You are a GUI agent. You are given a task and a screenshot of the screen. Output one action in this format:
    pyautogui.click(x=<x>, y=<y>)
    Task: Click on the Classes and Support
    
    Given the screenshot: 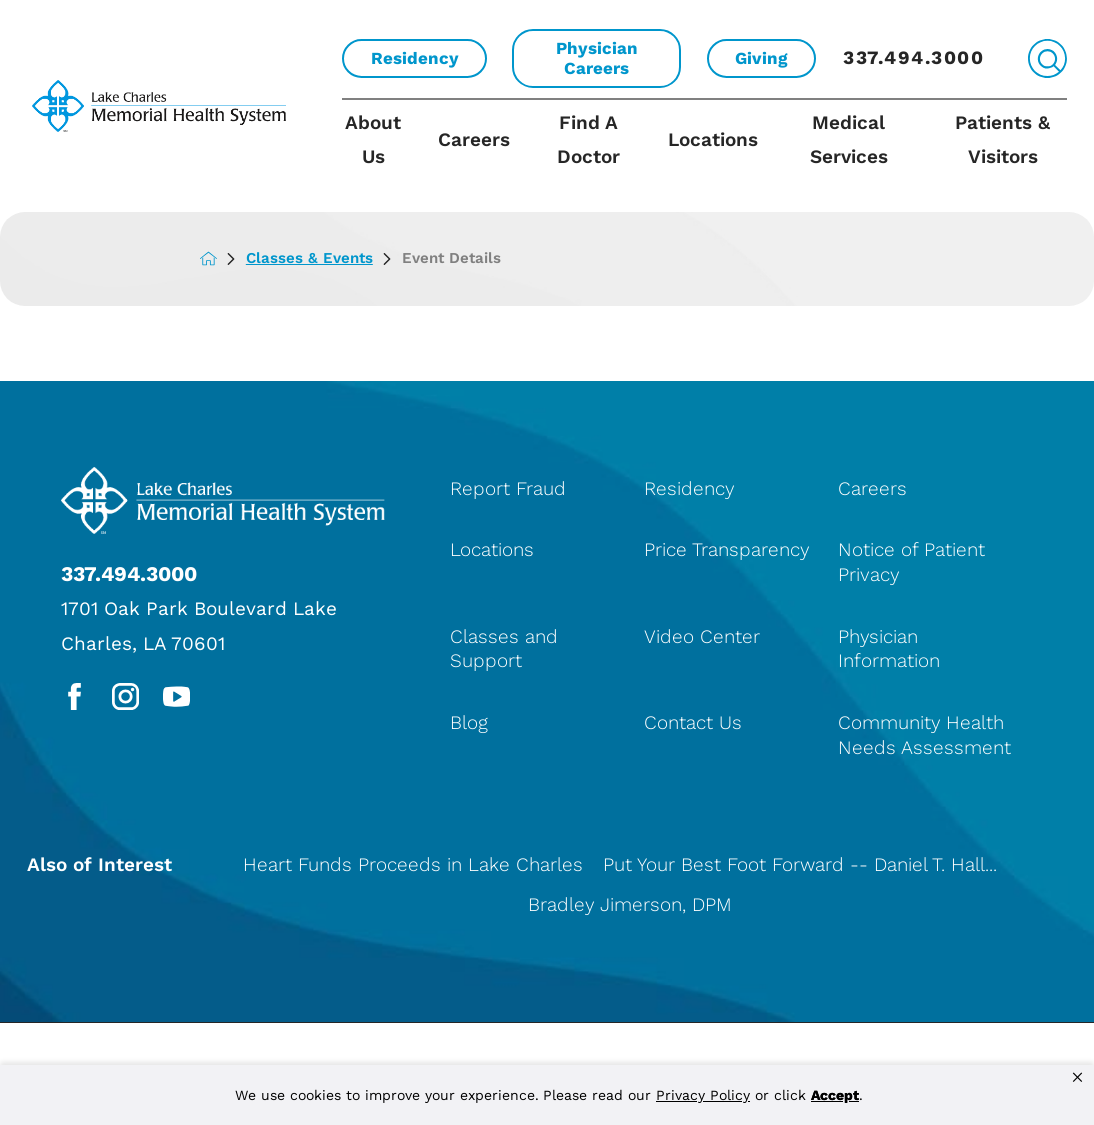 What is the action you would take?
    pyautogui.click(x=504, y=649)
    